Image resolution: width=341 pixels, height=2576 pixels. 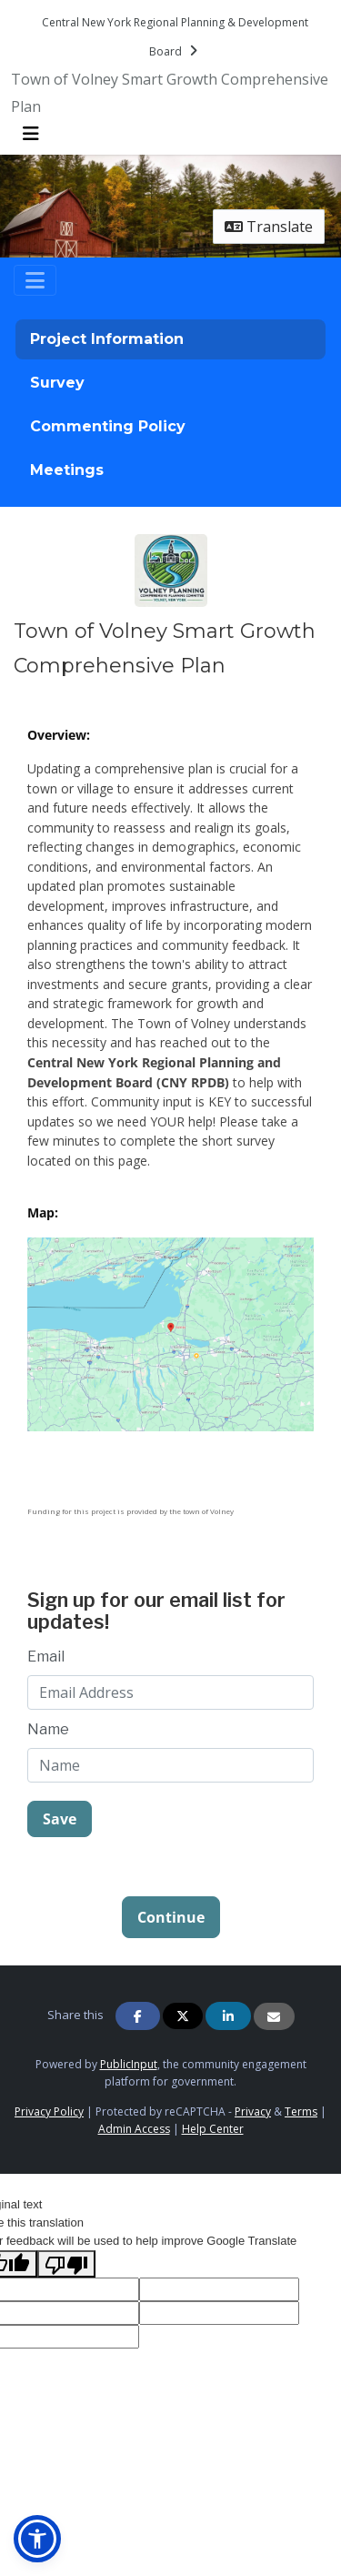 What do you see at coordinates (108, 426) in the screenshot?
I see `Commenting Policy [tab]` at bounding box center [108, 426].